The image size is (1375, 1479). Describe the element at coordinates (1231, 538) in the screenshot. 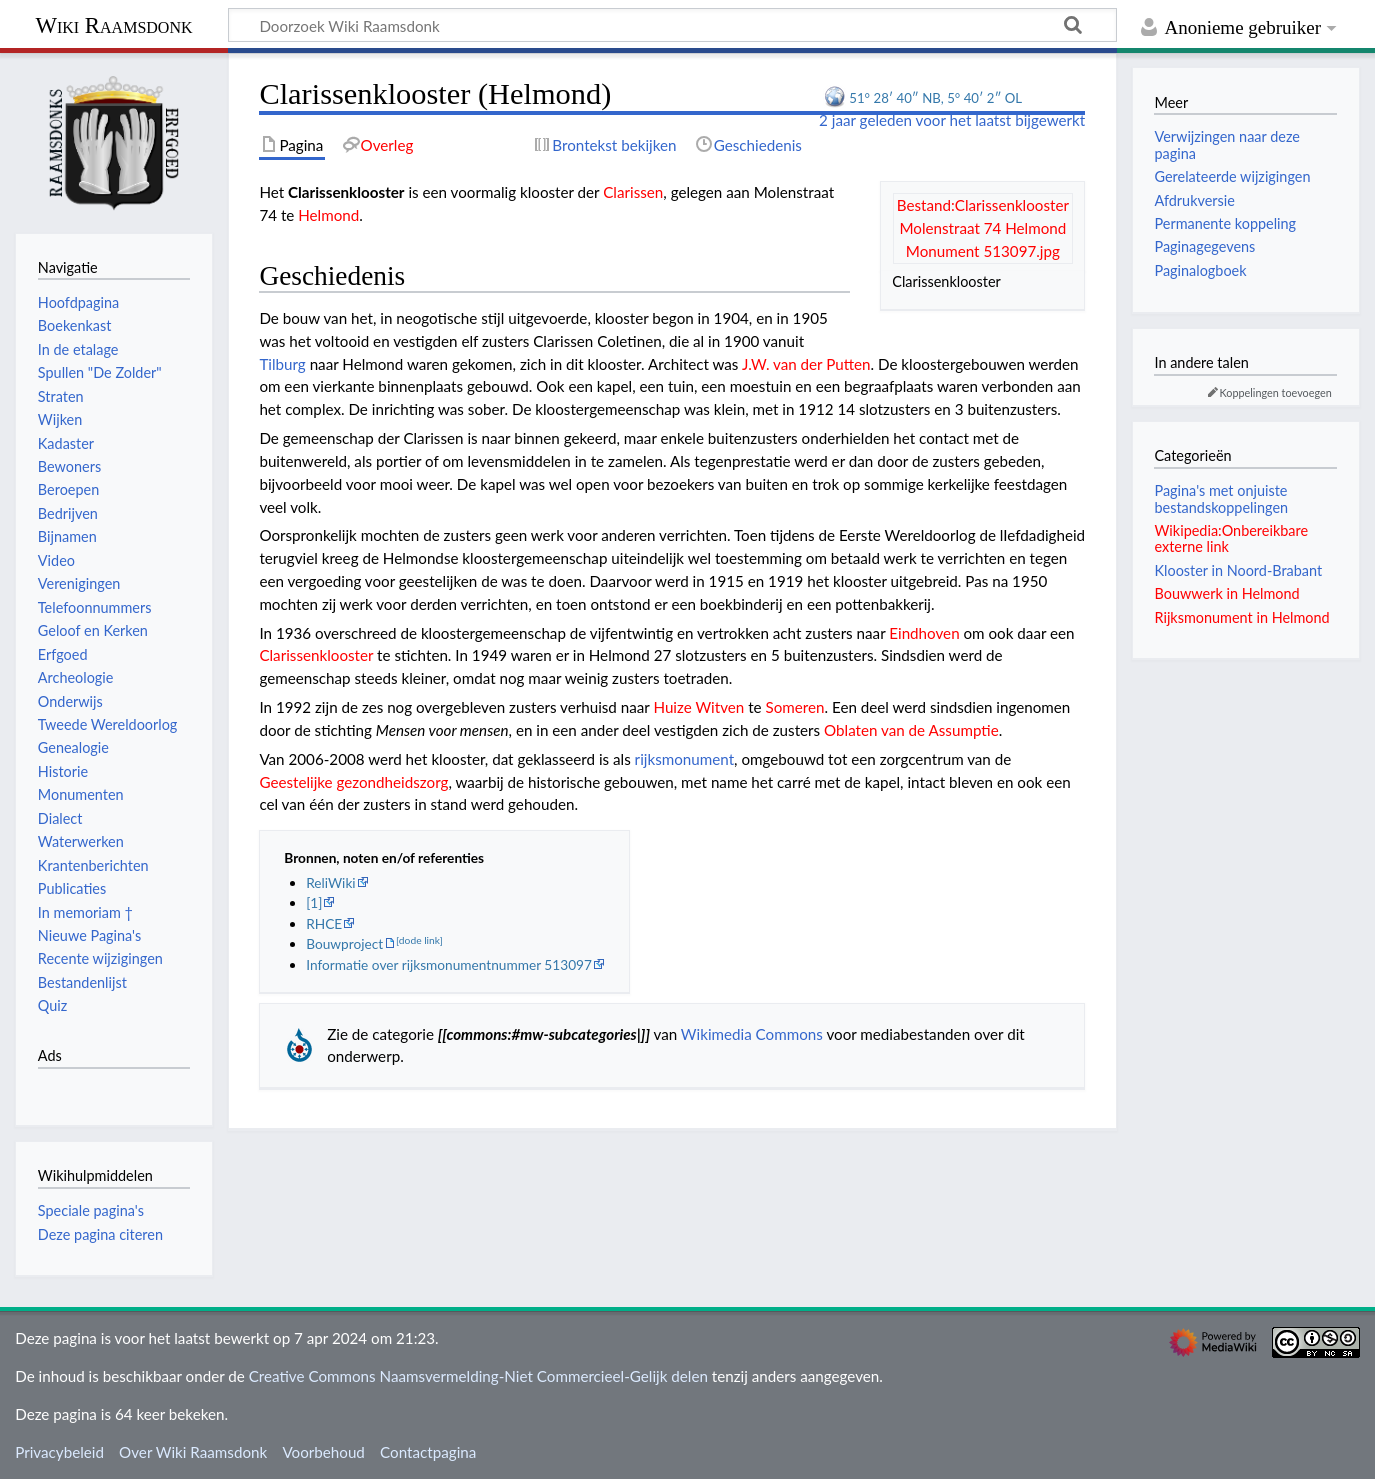

I see `Wikipedia:Onbereikbare externe link` at that location.